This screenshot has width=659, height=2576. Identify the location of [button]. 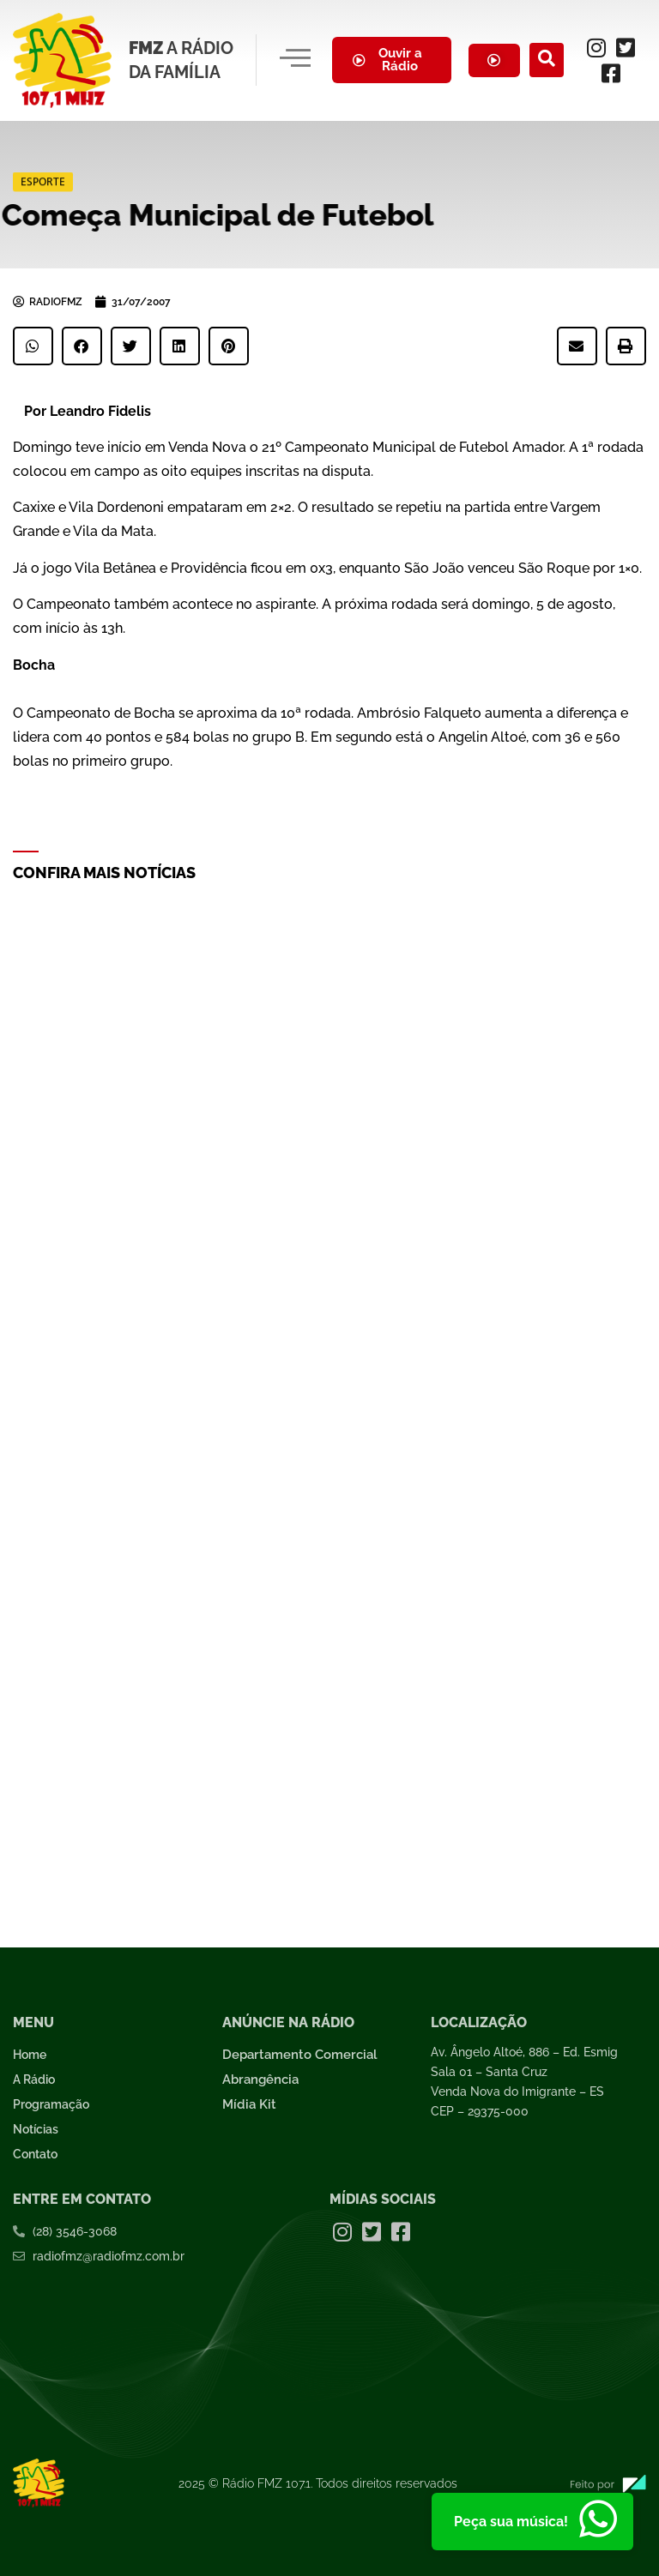
(33, 346).